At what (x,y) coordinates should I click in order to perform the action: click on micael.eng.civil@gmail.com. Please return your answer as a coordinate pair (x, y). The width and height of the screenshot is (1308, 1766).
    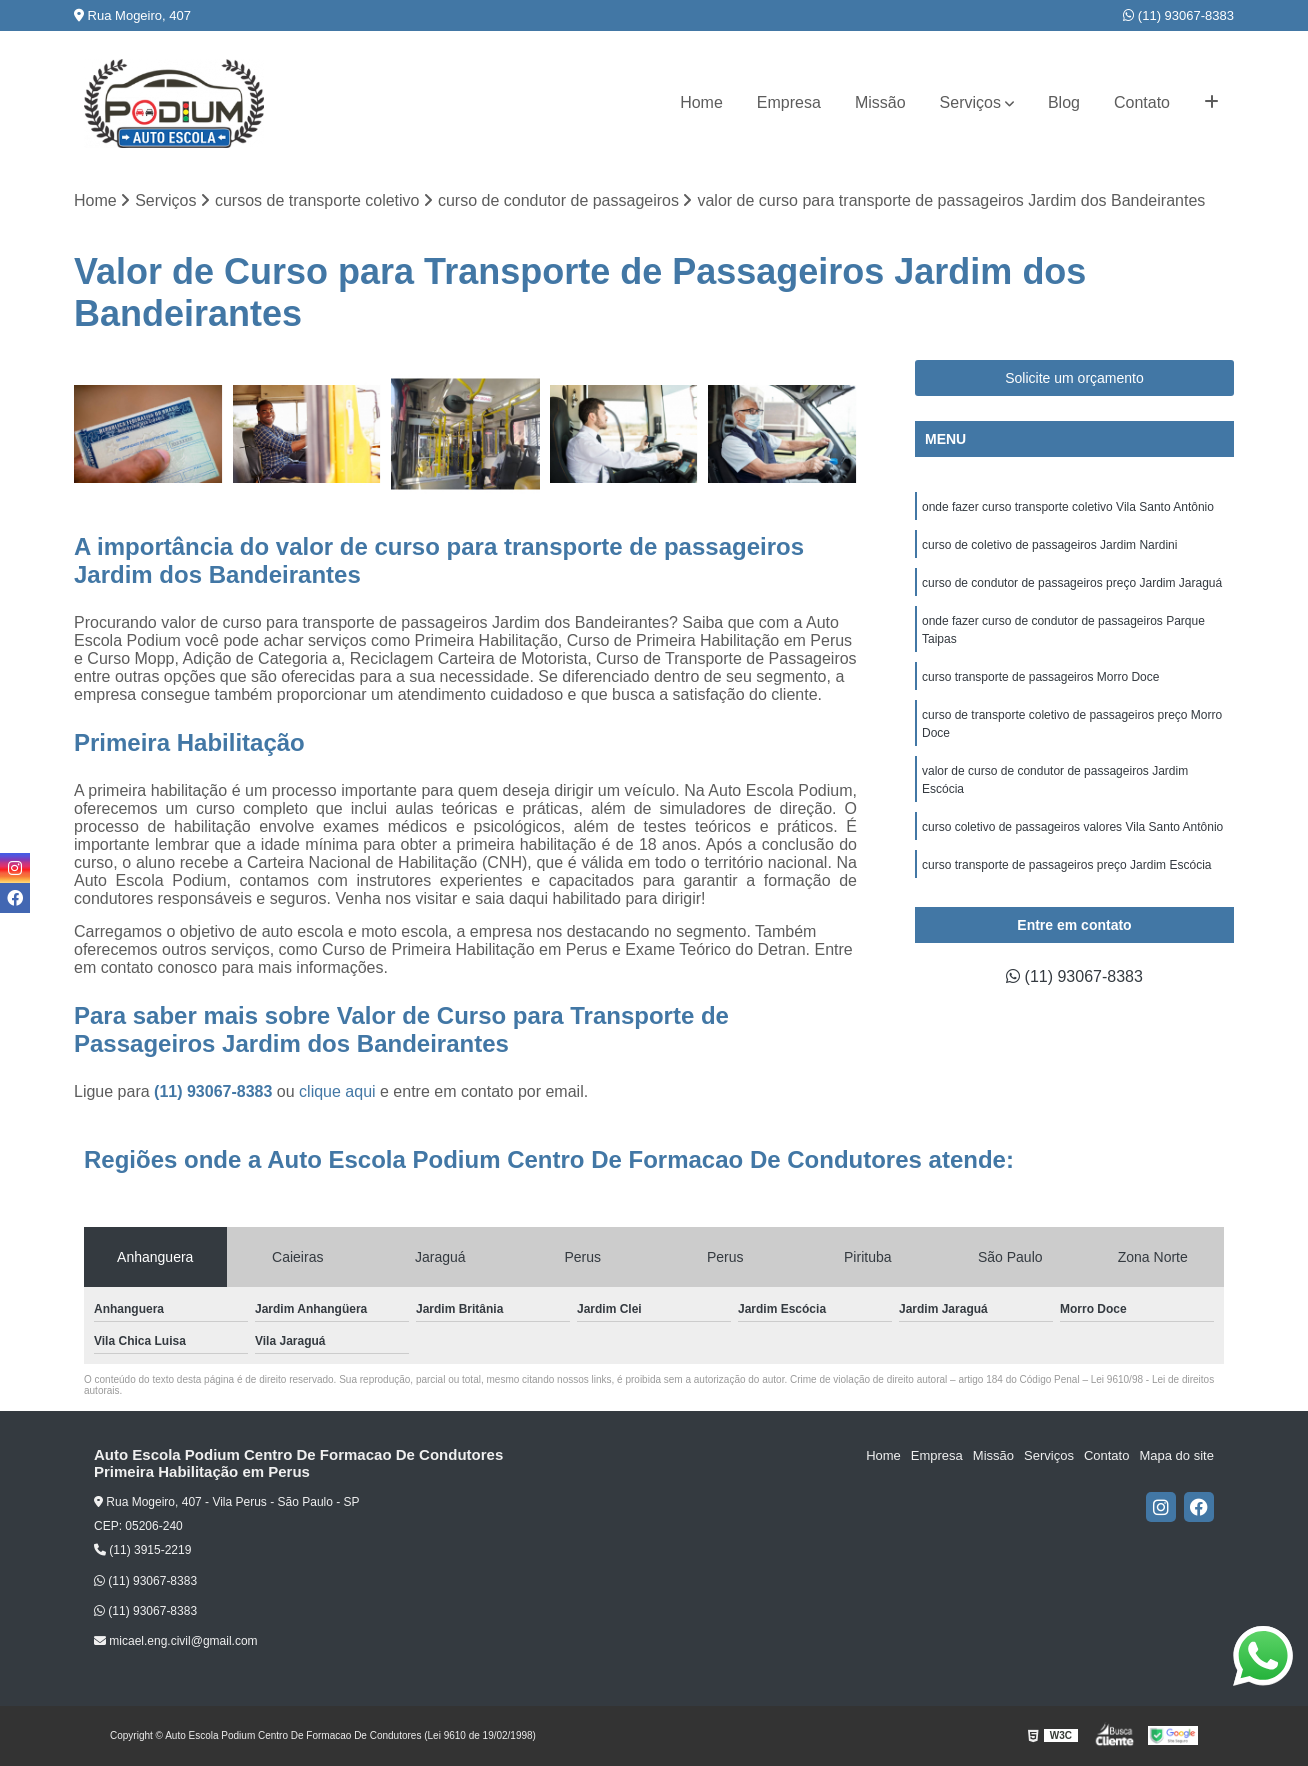
    Looking at the image, I should click on (176, 1641).